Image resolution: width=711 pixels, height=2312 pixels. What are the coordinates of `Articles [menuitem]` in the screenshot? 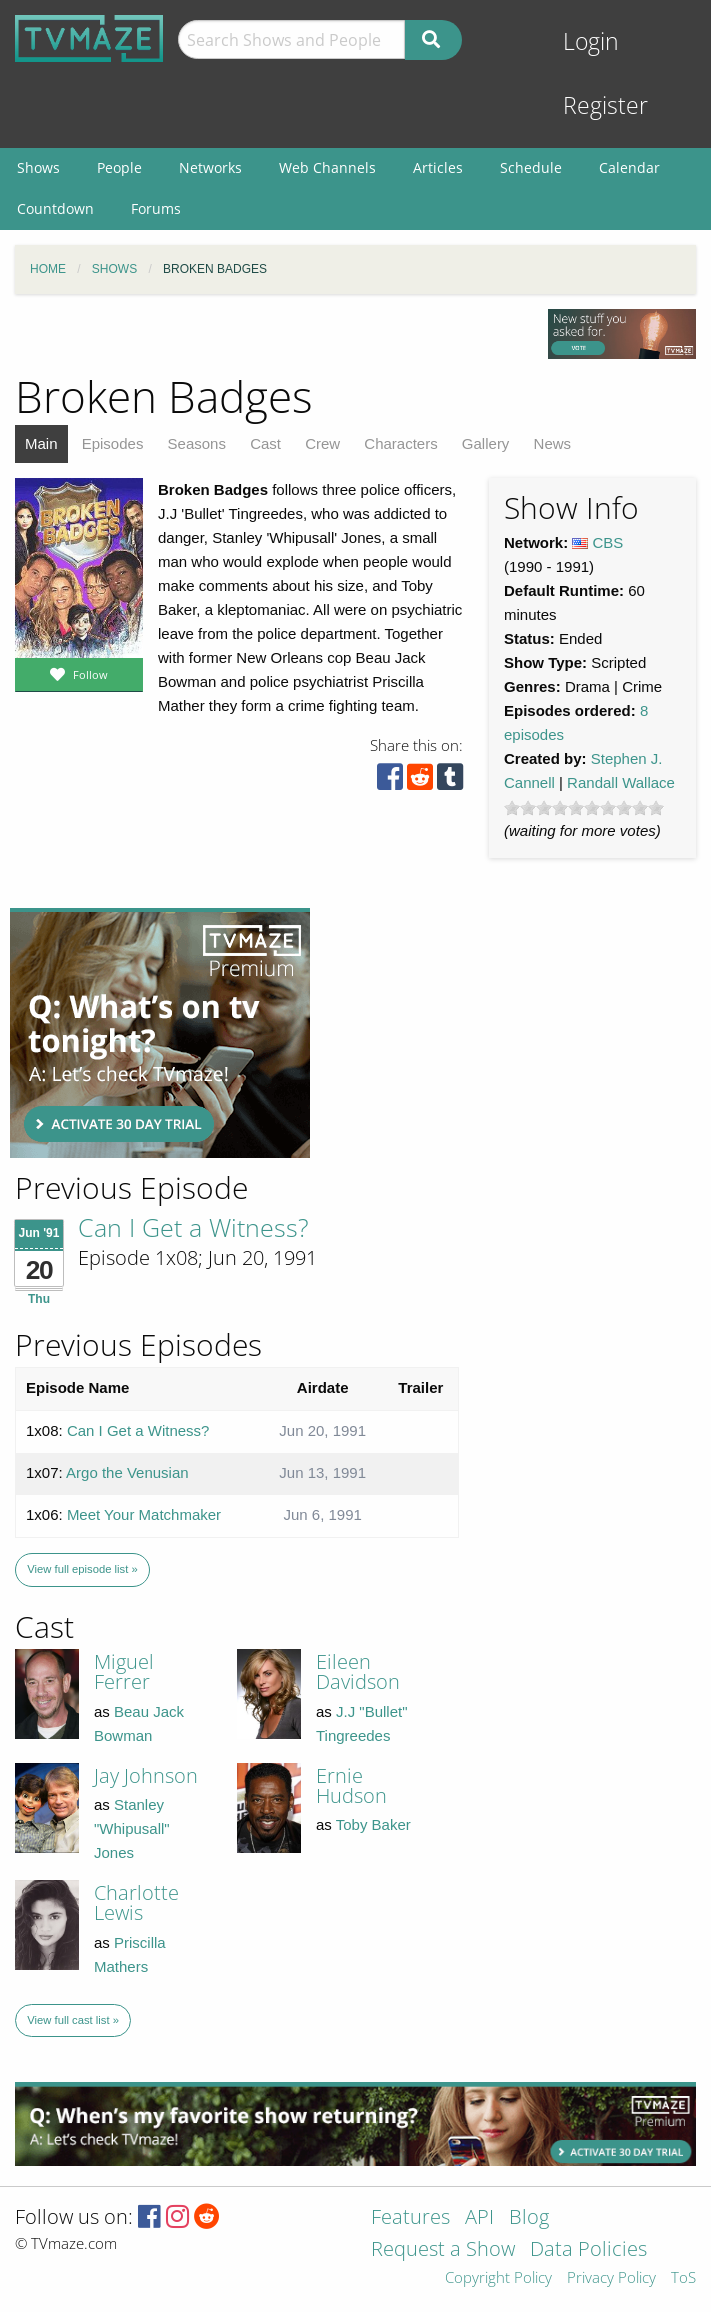 It's located at (438, 167).